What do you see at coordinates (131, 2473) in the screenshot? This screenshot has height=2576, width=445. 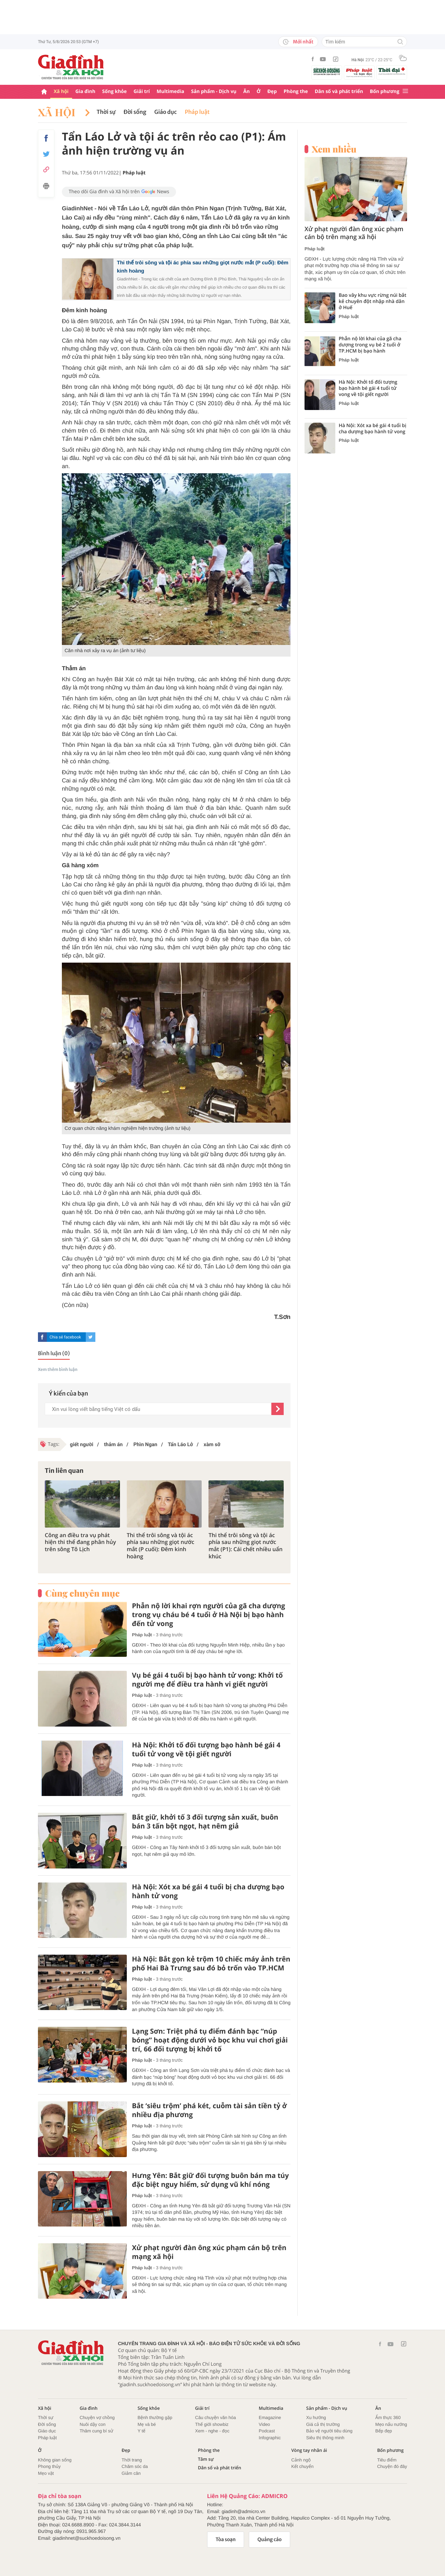 I see `Giảm cân` at bounding box center [131, 2473].